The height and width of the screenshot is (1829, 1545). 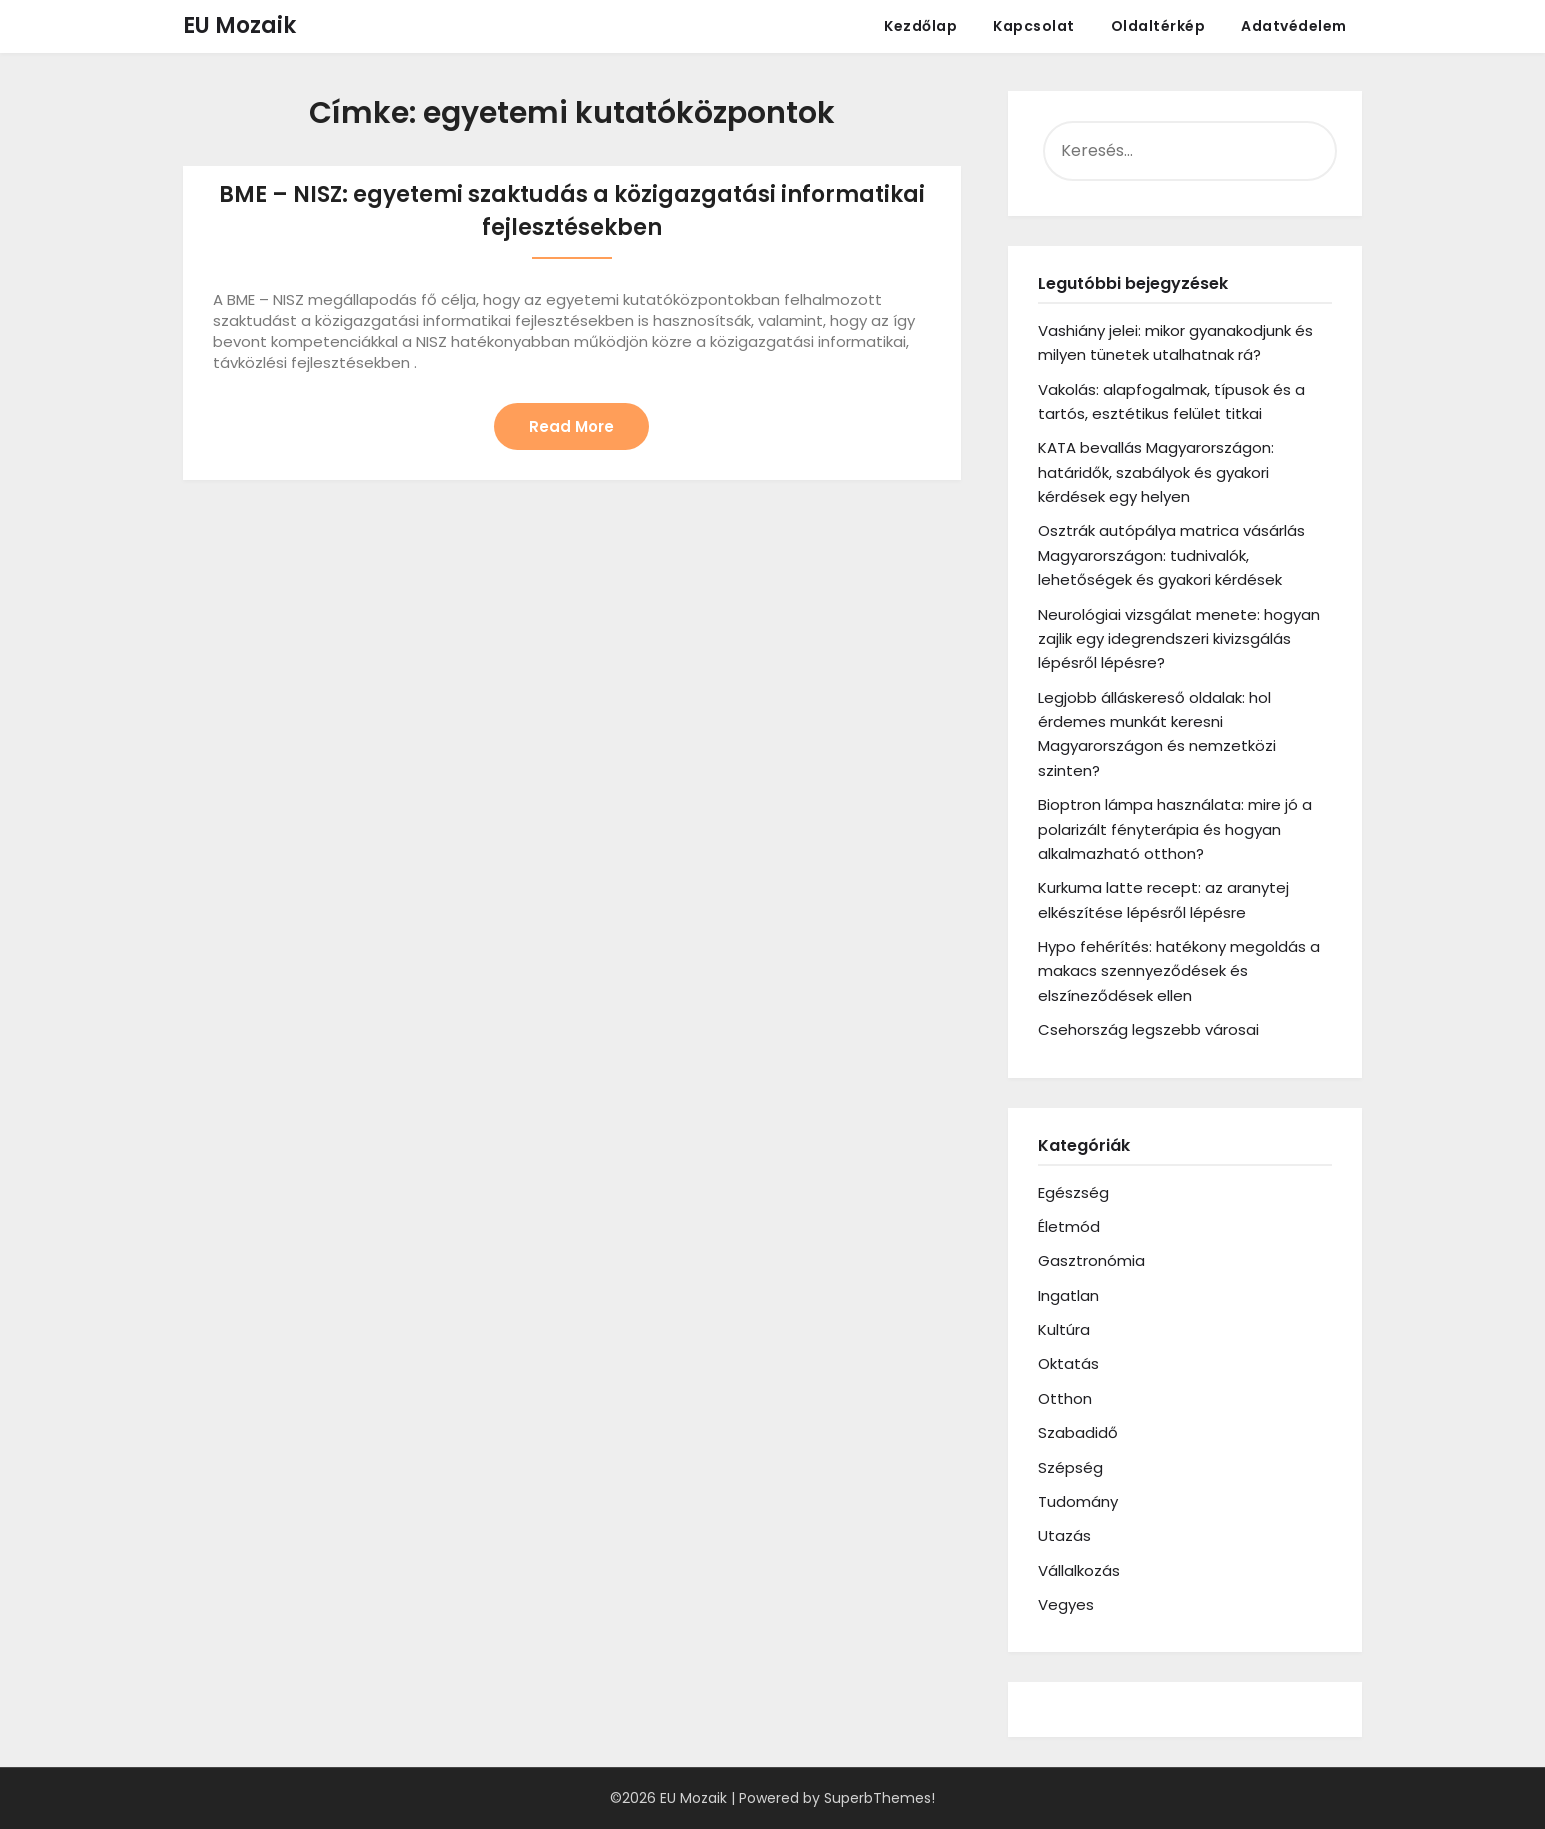 I want to click on Otthon, so click(x=1065, y=1398).